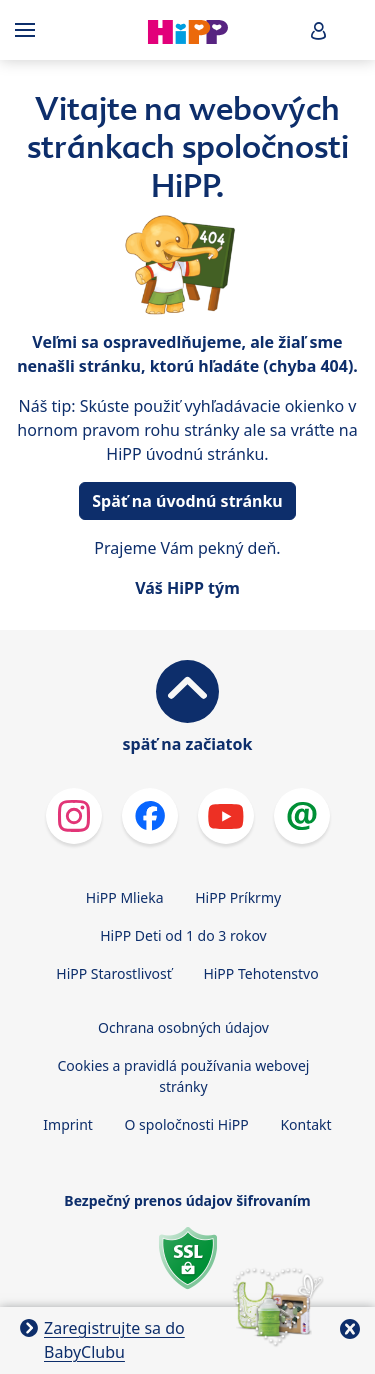 The width and height of the screenshot is (375, 1374). What do you see at coordinates (68, 1124) in the screenshot?
I see `Imprint` at bounding box center [68, 1124].